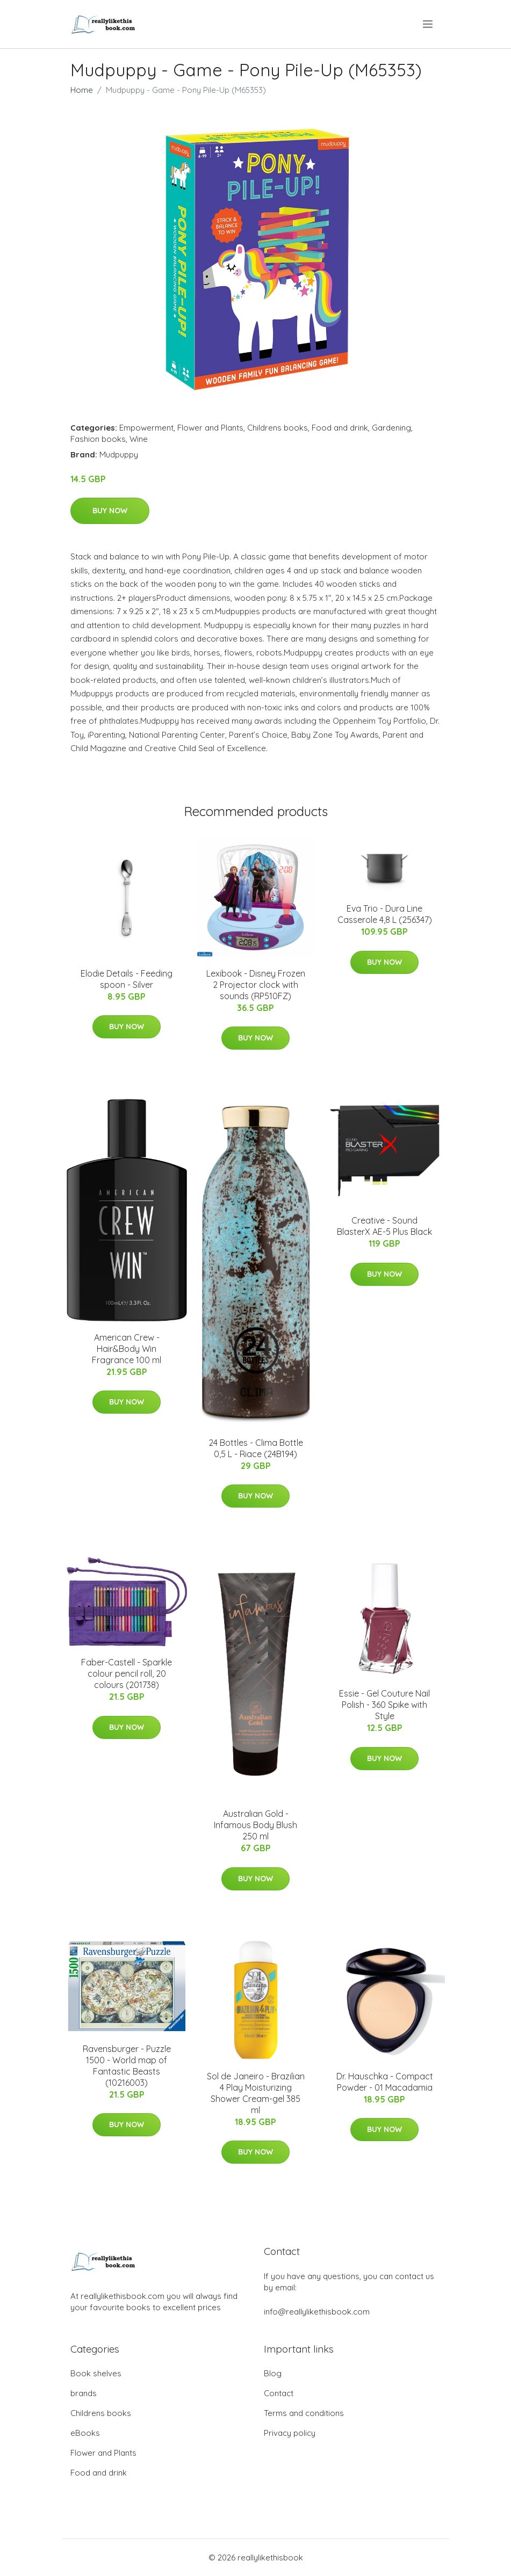  What do you see at coordinates (127, 2065) in the screenshot?
I see `Ravensburger - Puzzle 1500 - World map of Fantastic Beasts (10216003)` at bounding box center [127, 2065].